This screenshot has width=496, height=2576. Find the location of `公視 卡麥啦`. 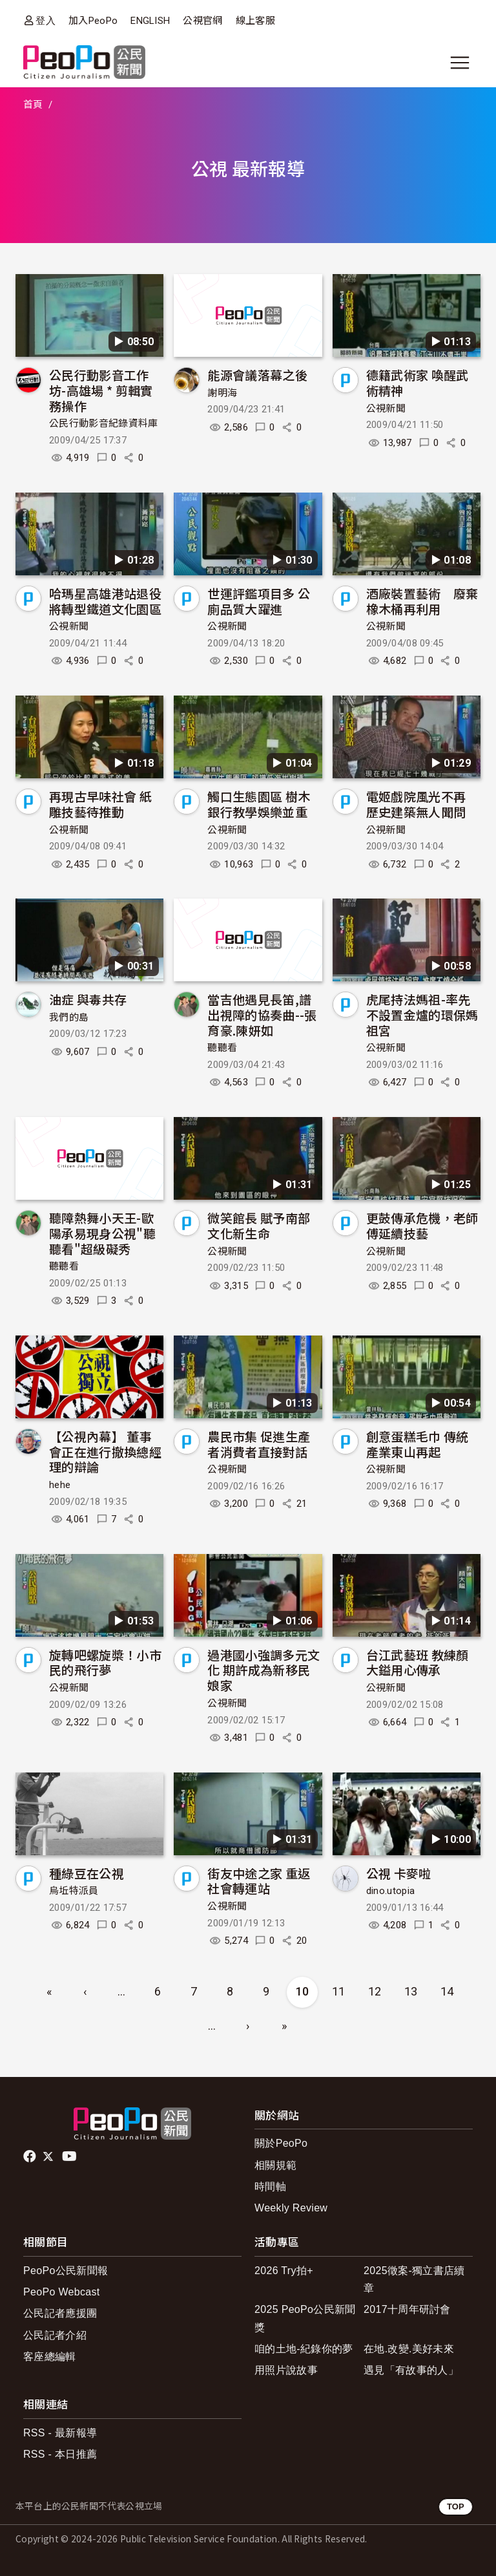

公視 卡麥啦 is located at coordinates (398, 1873).